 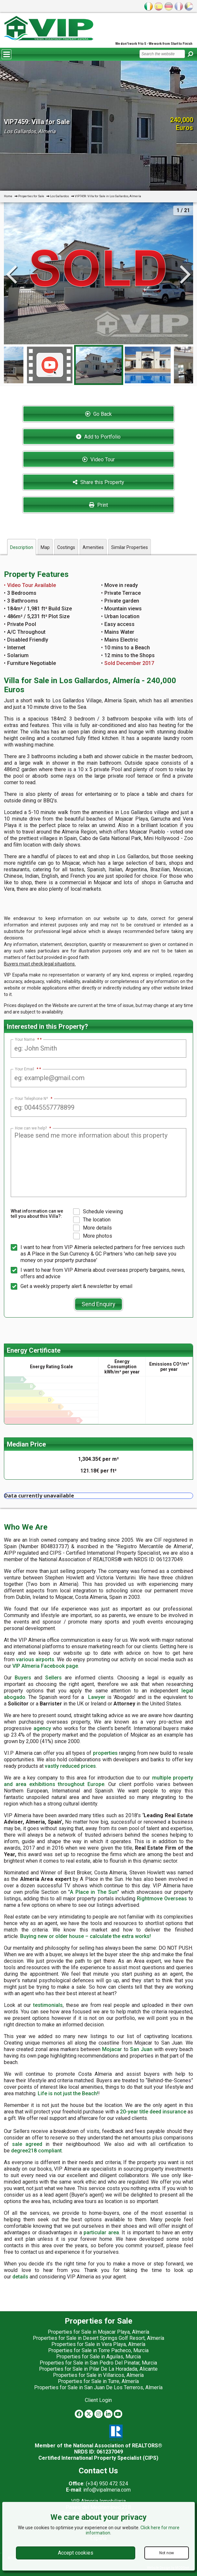 What do you see at coordinates (42, 1728) in the screenshot?
I see `agency` at bounding box center [42, 1728].